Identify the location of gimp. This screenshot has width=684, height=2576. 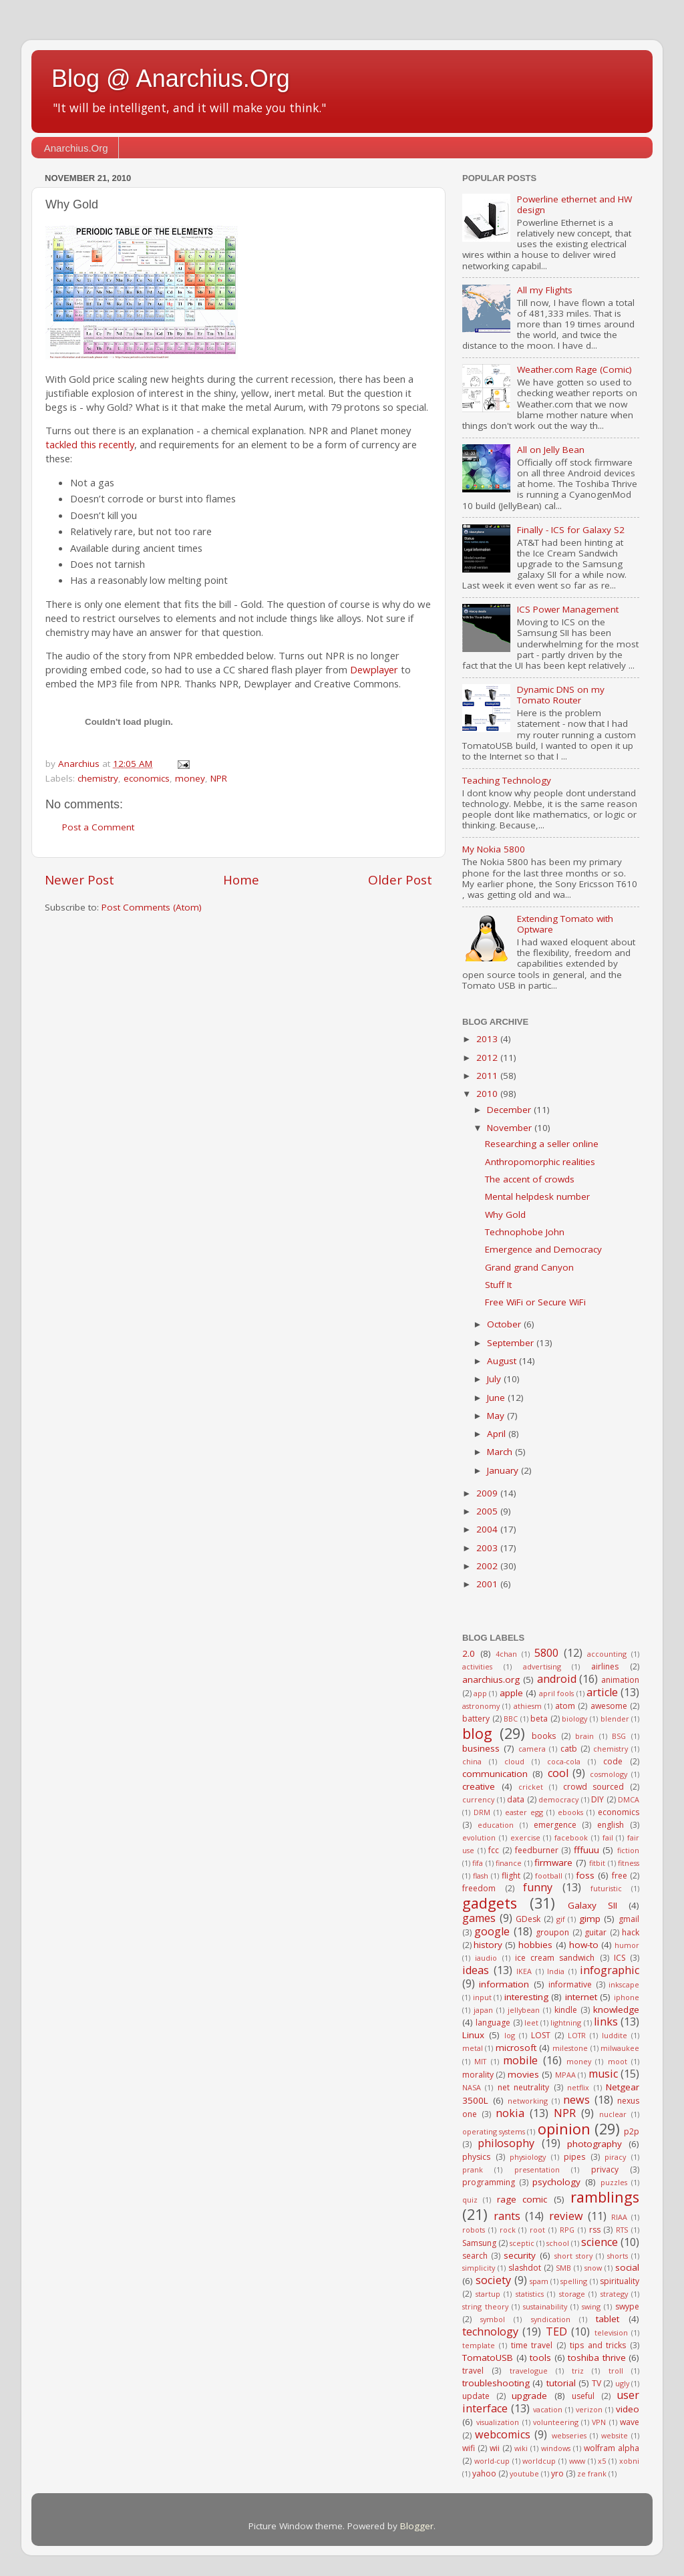
(590, 1919).